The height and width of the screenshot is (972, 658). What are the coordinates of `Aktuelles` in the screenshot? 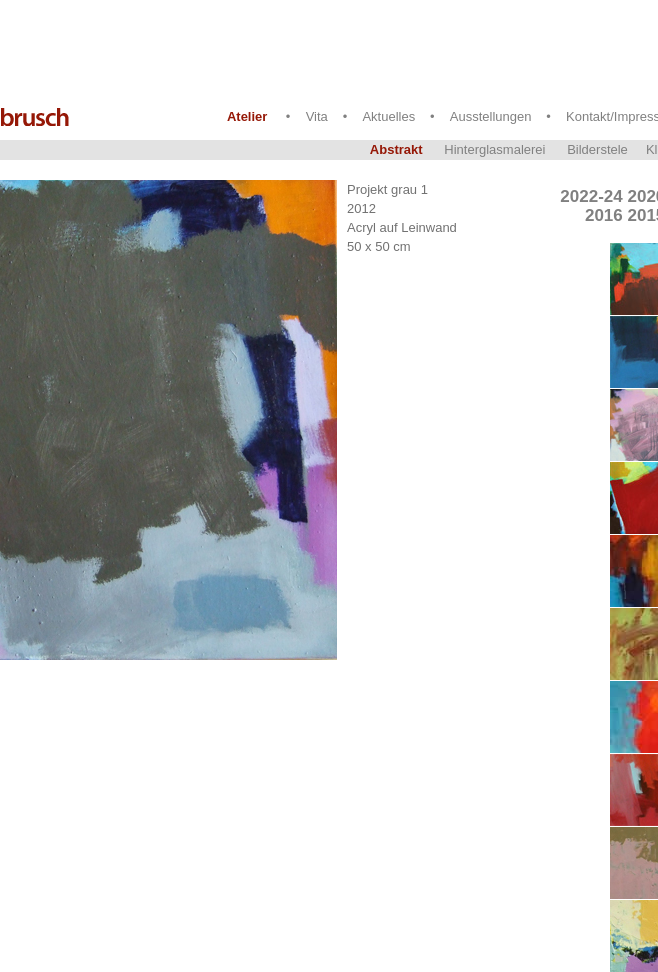 It's located at (388, 116).